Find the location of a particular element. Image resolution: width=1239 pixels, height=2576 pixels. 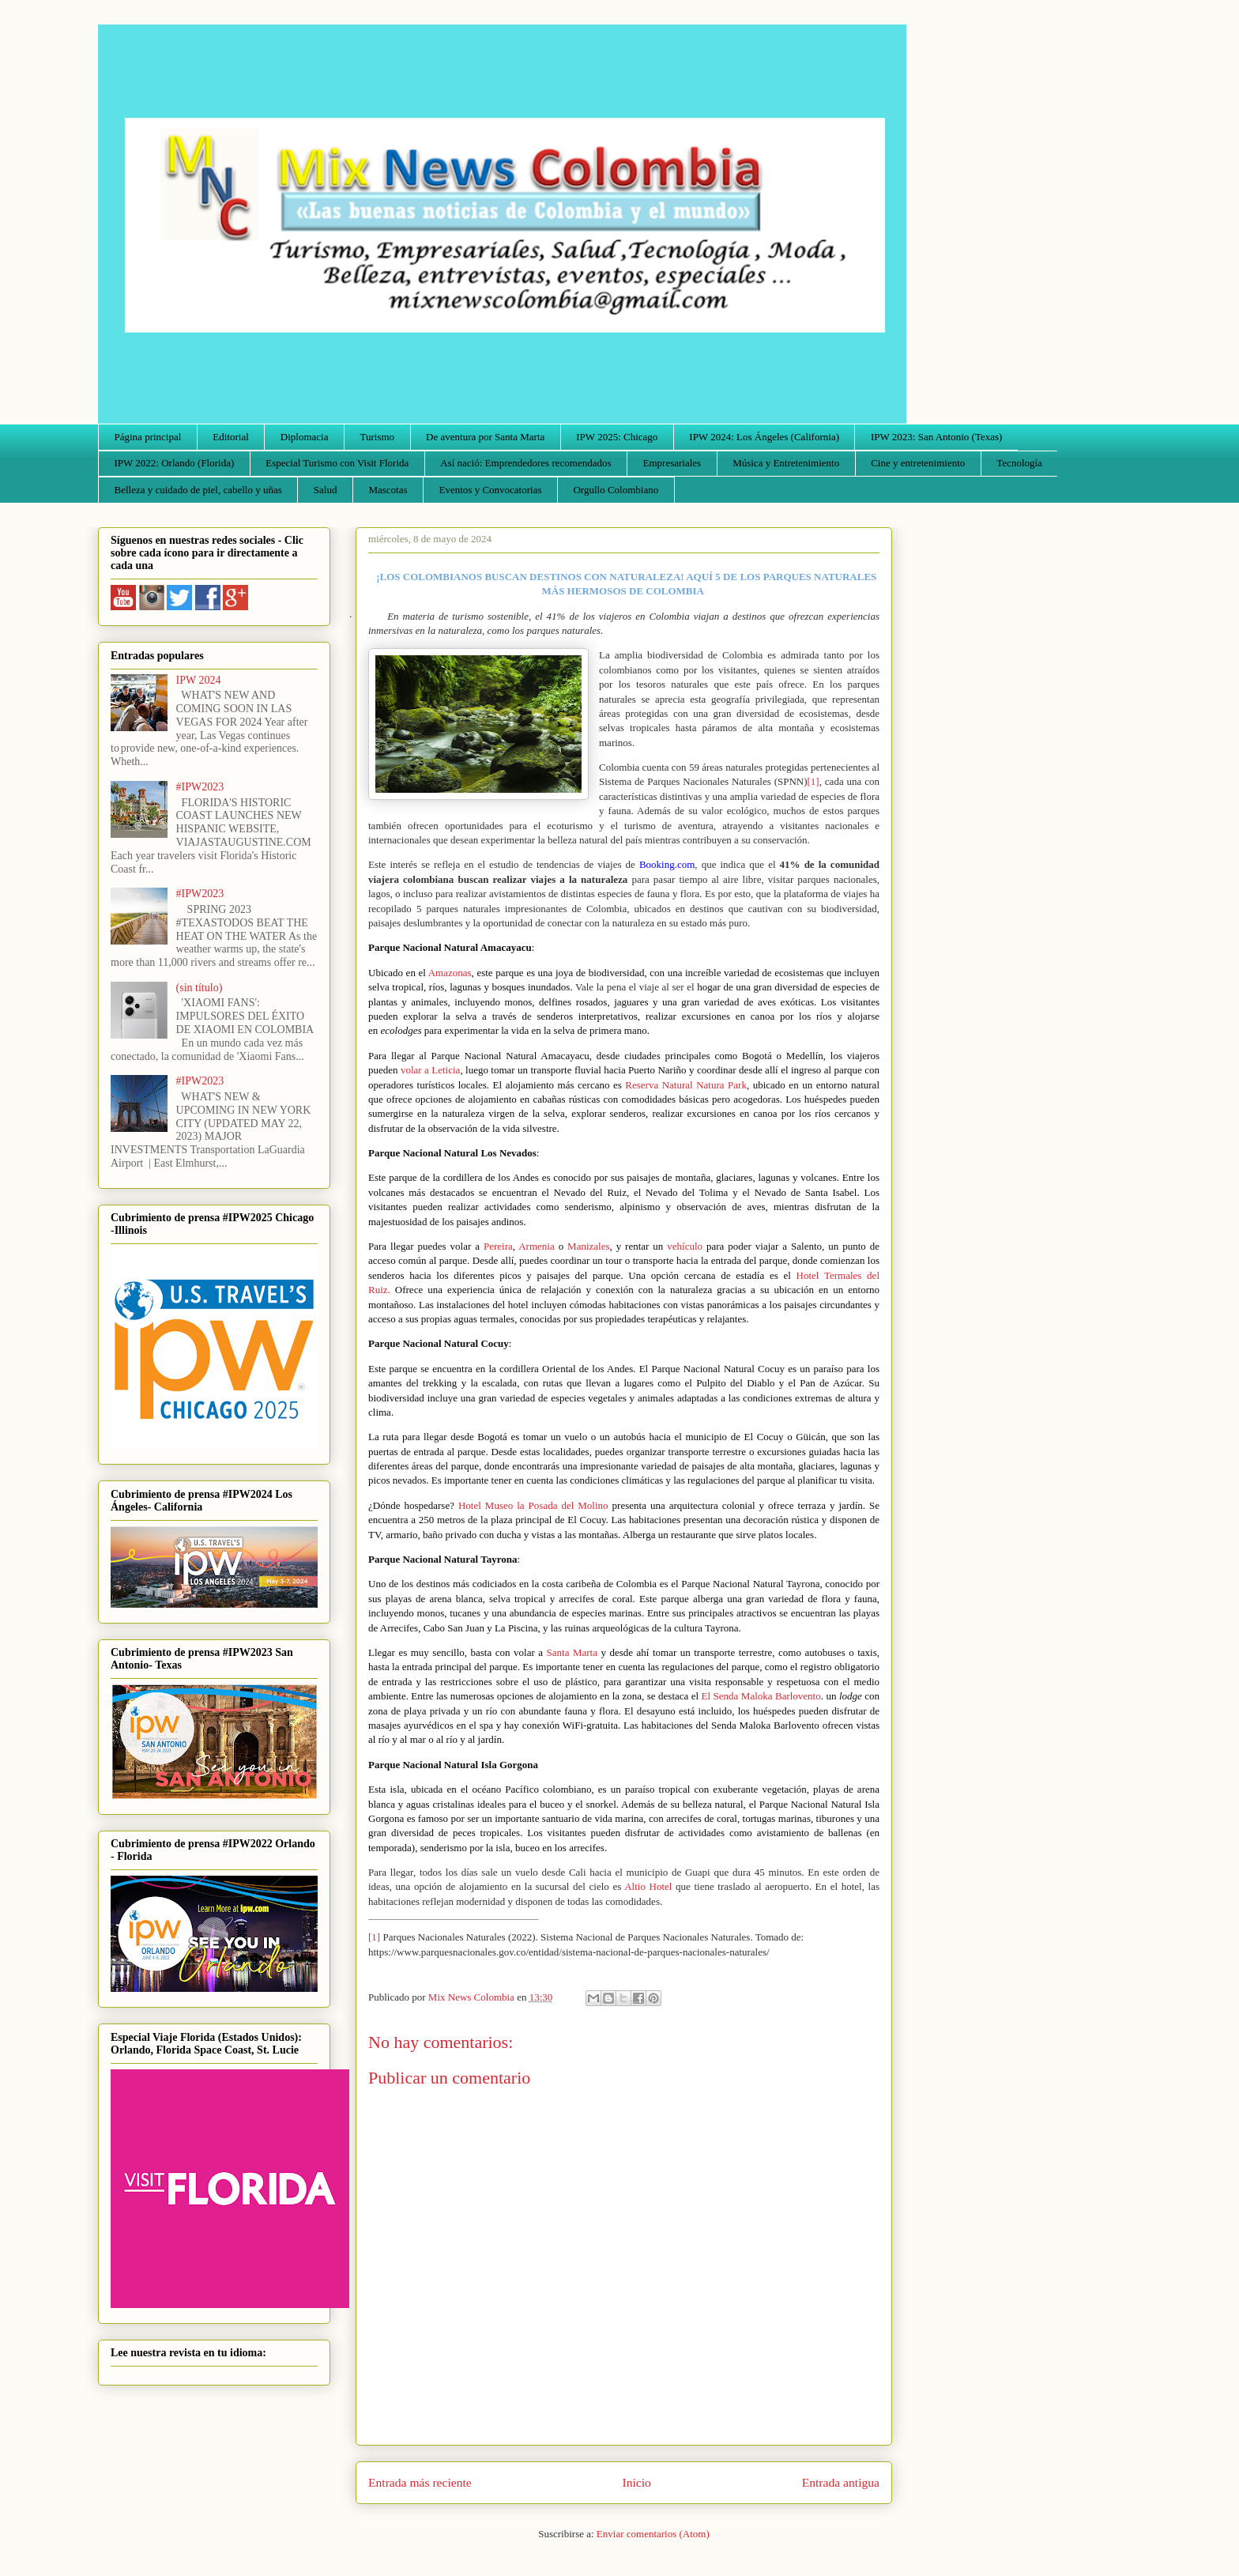

Cine y entretenimiento is located at coordinates (918, 463).